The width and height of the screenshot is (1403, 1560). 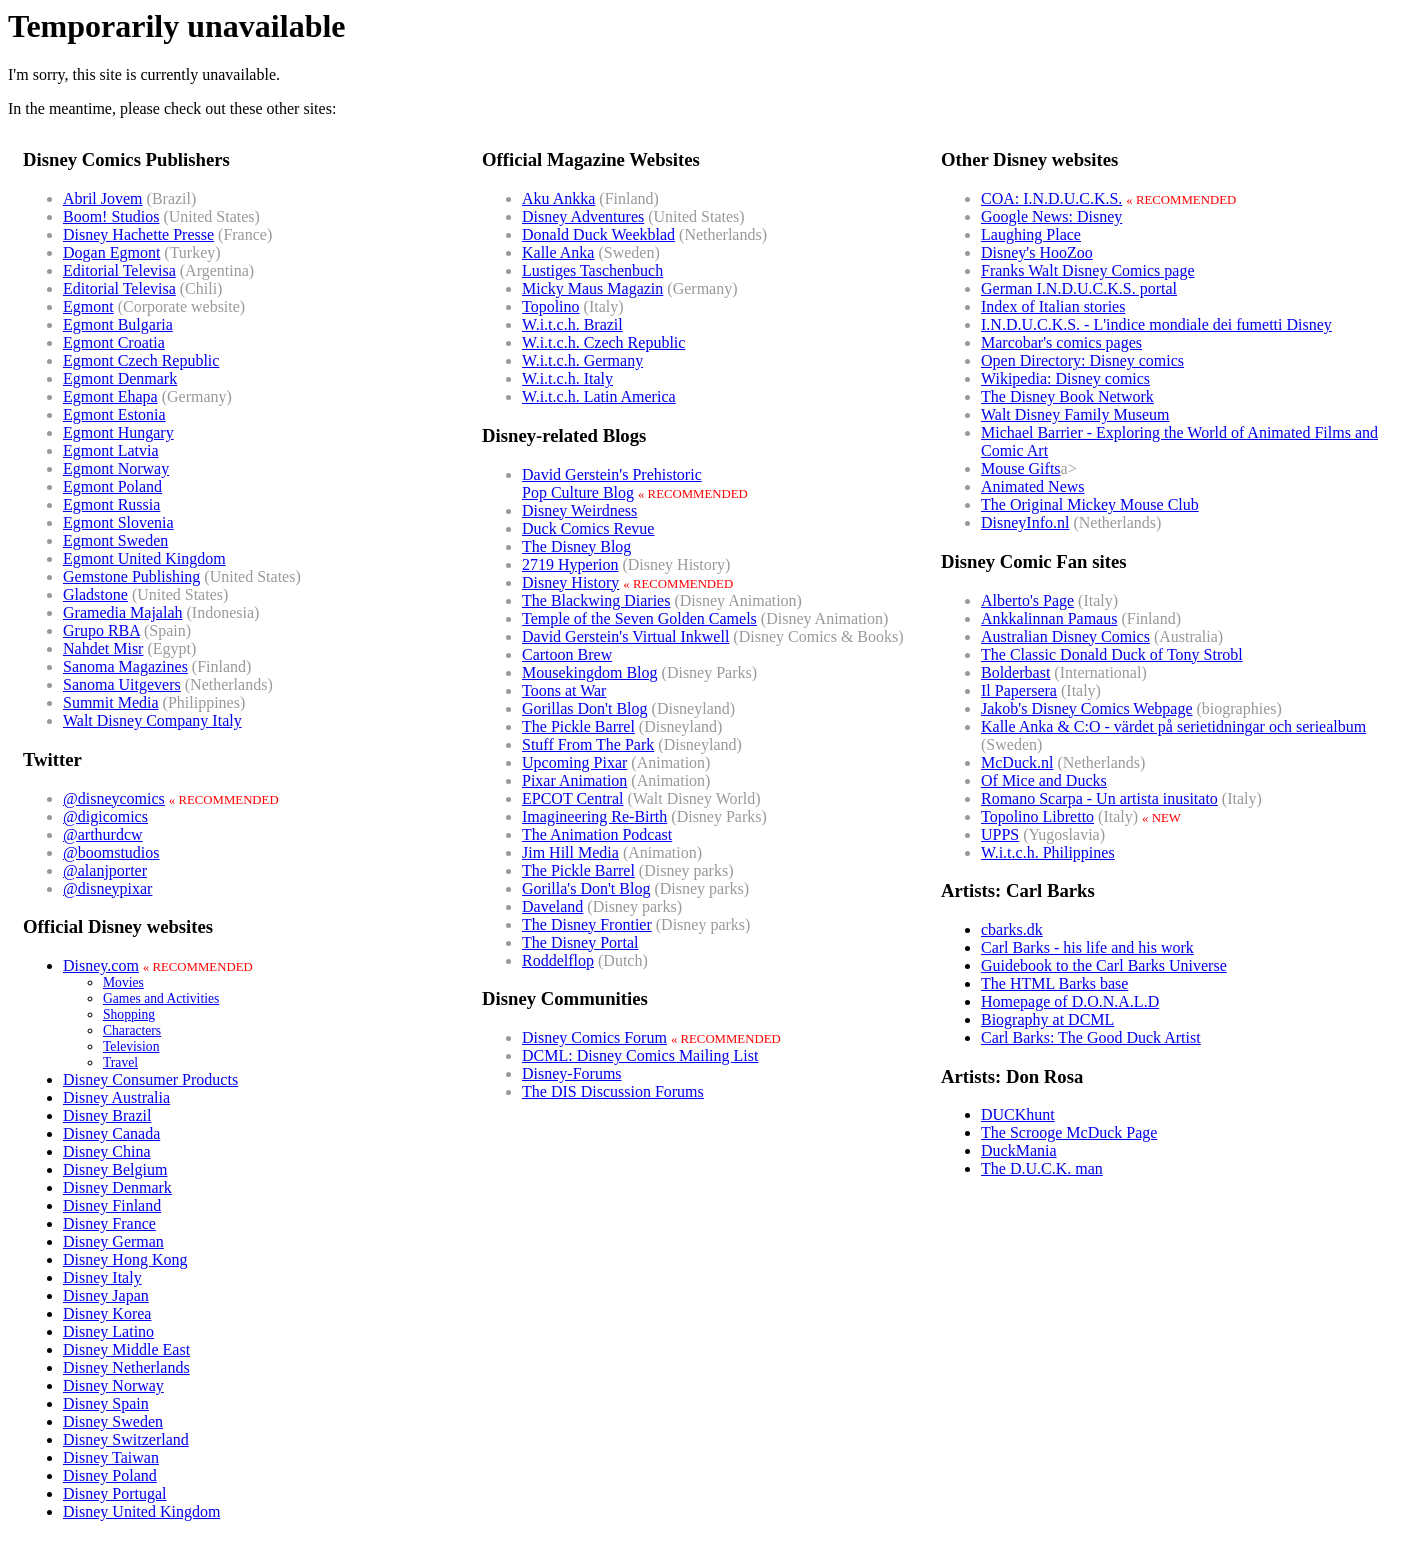 I want to click on Disney Australia, so click(x=116, y=1097).